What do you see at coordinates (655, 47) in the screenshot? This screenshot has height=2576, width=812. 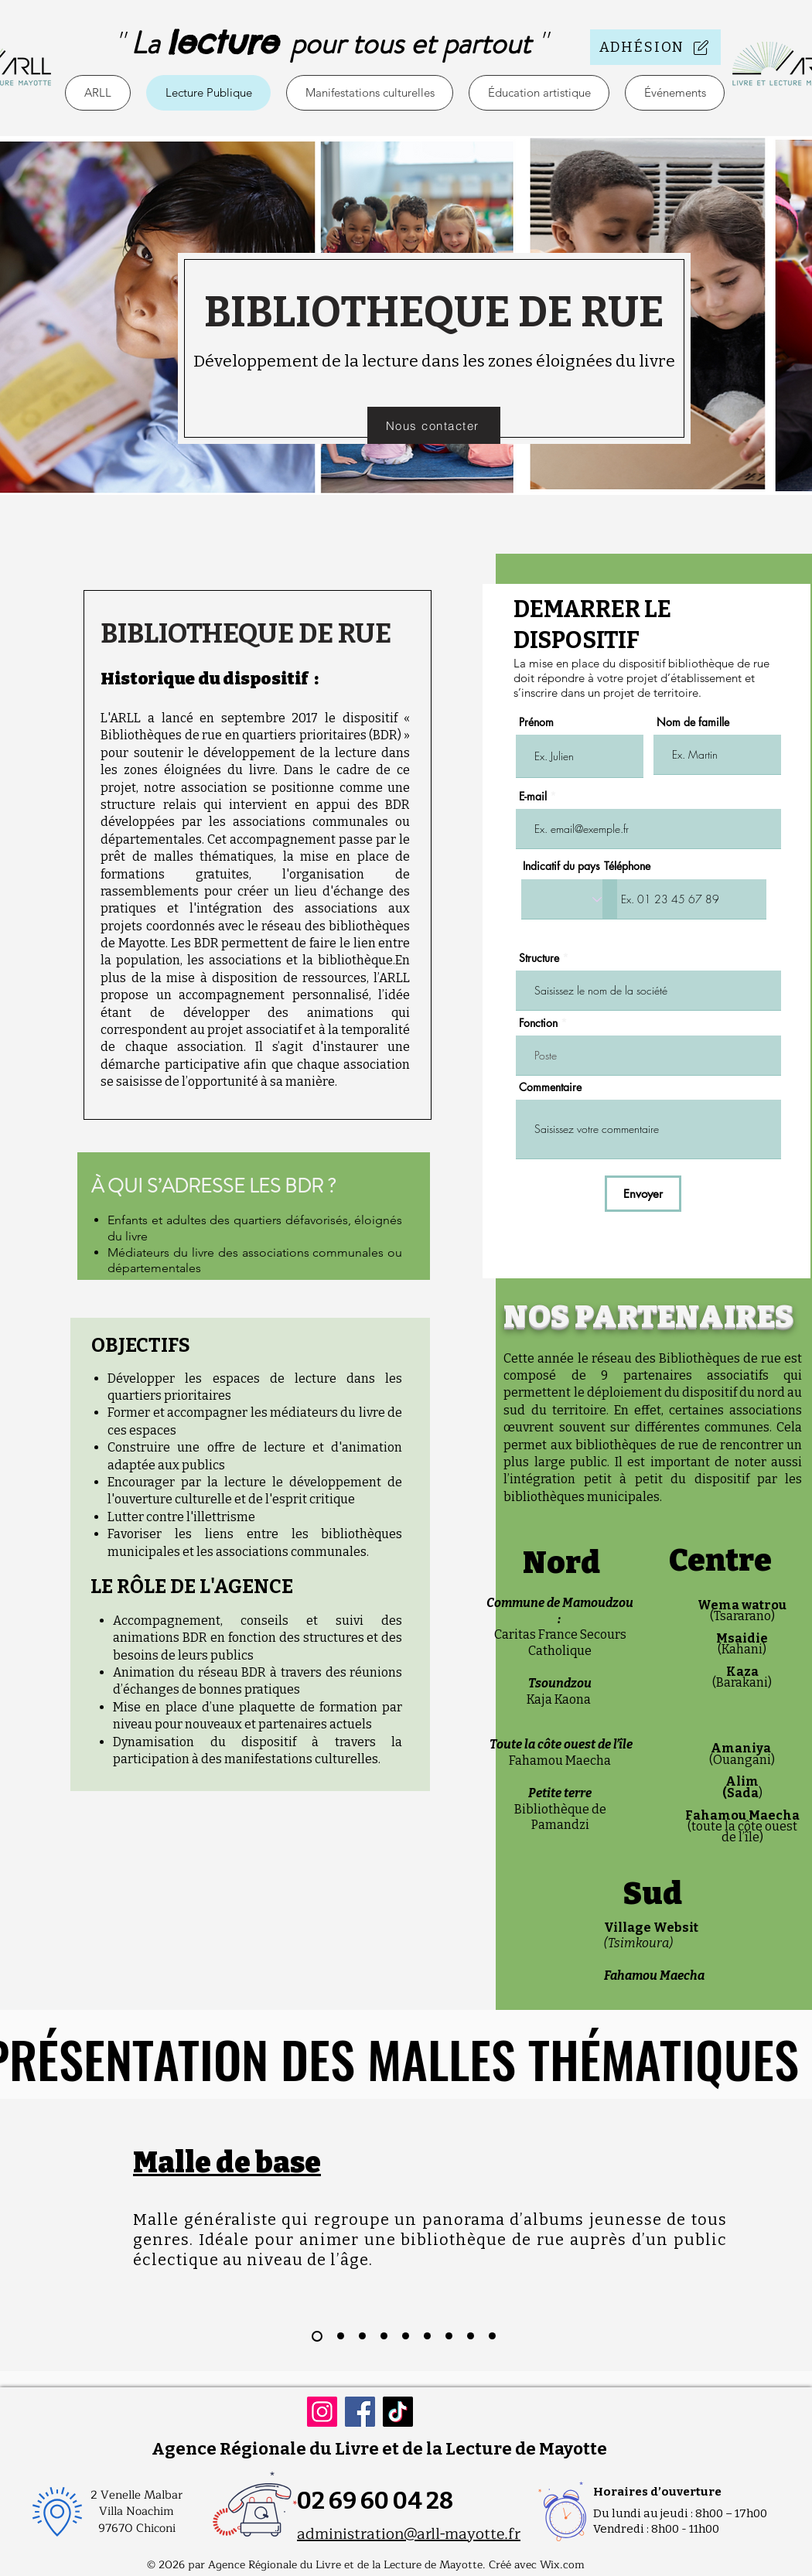 I see `[ADHÉSION]` at bounding box center [655, 47].